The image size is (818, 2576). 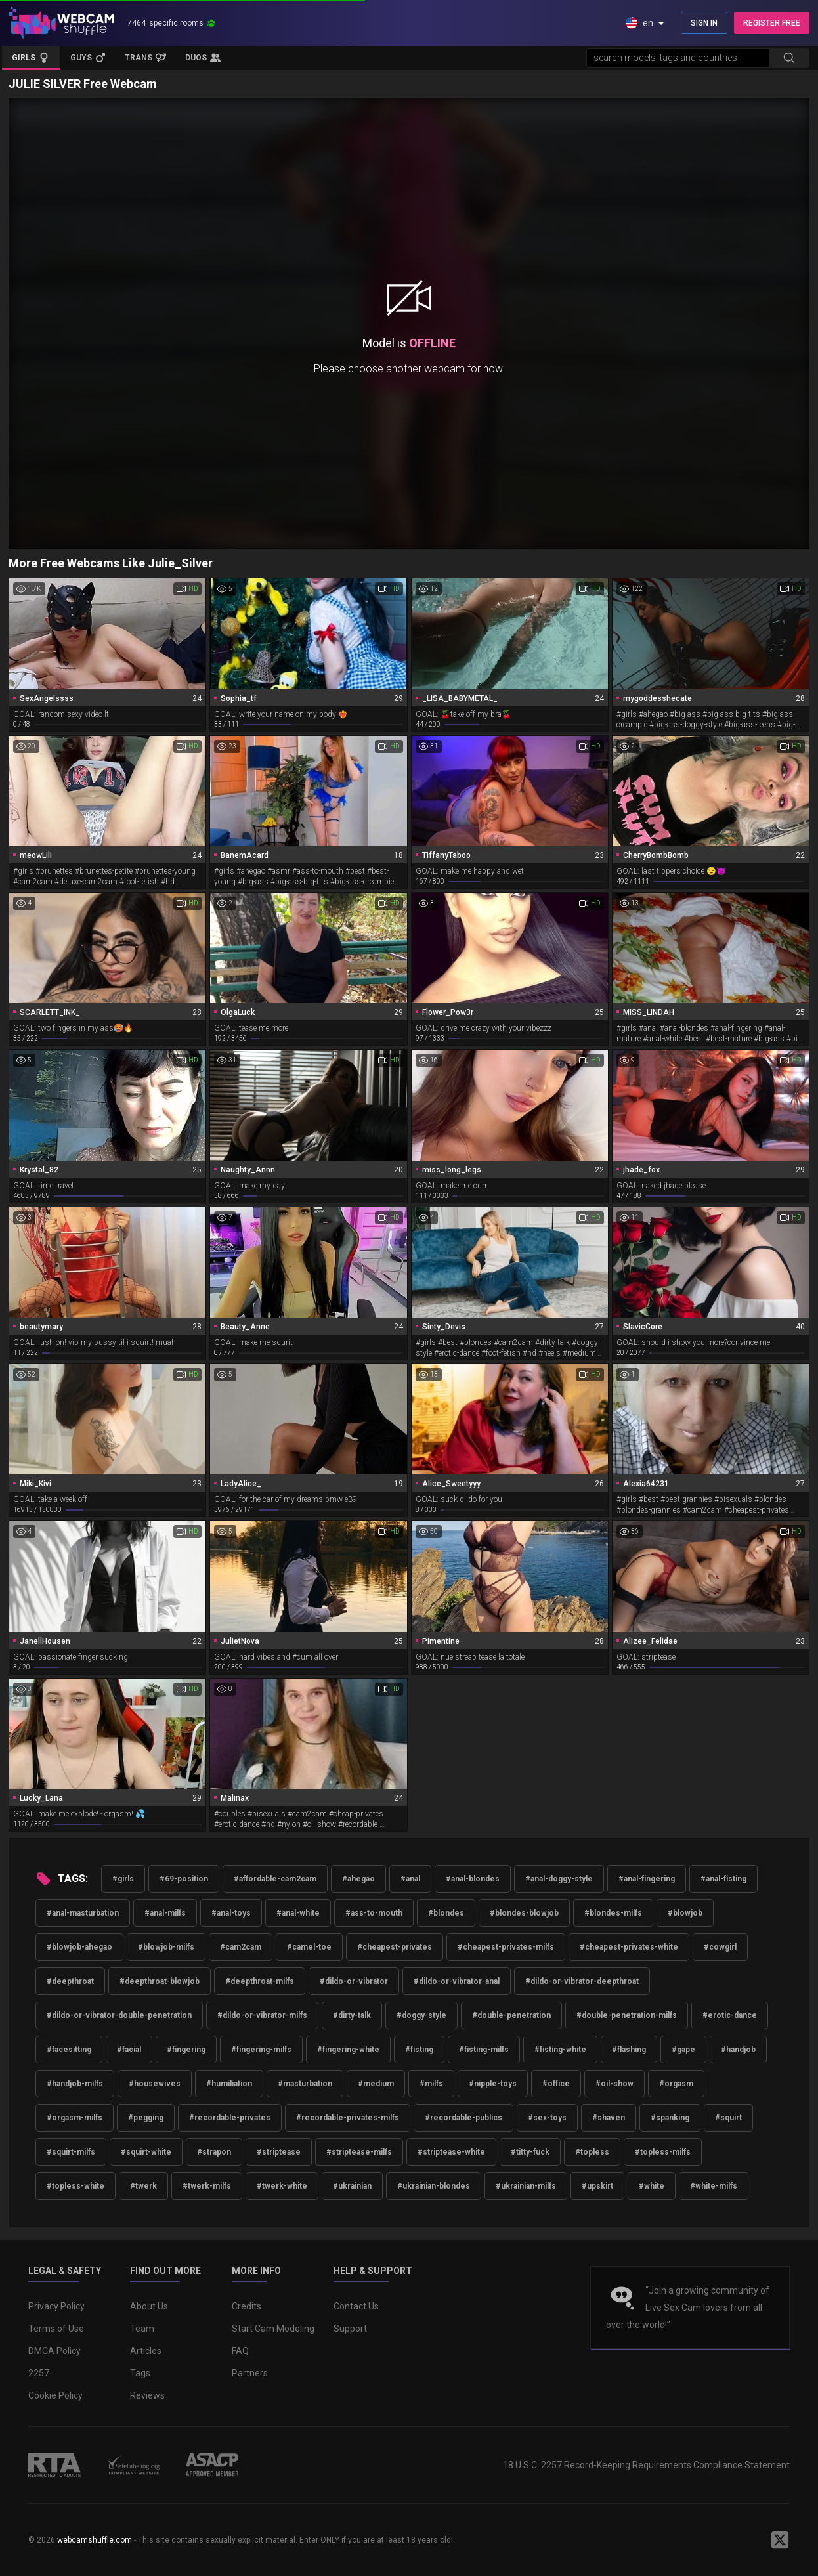 What do you see at coordinates (250, 2373) in the screenshot?
I see `Partners` at bounding box center [250, 2373].